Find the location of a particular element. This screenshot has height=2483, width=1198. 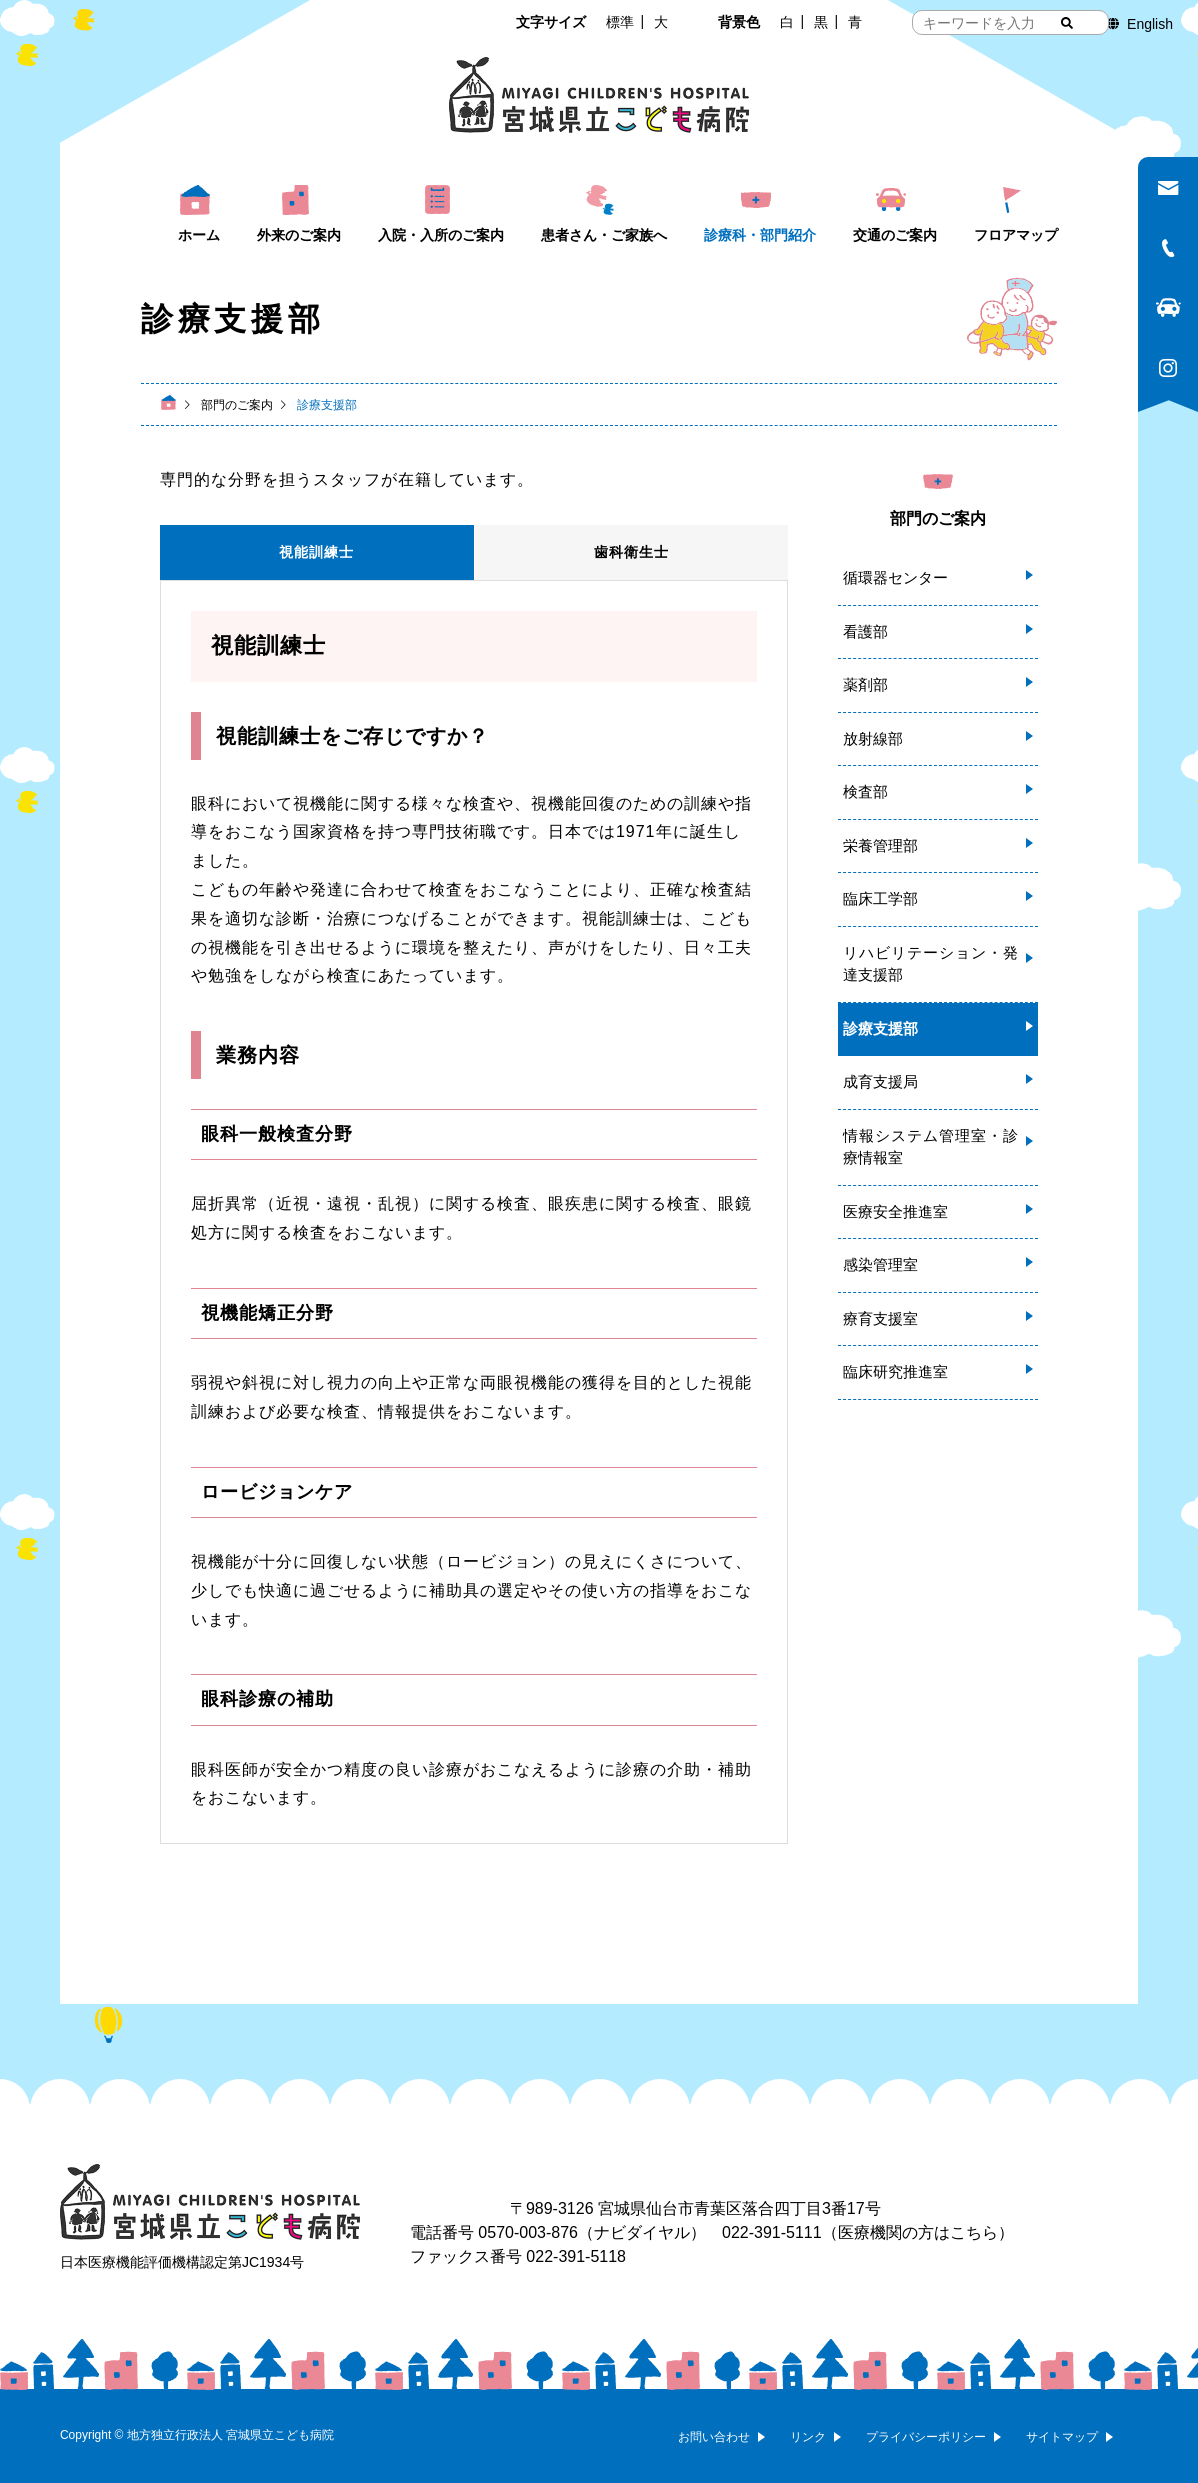

フロアマップ is located at coordinates (1016, 235).